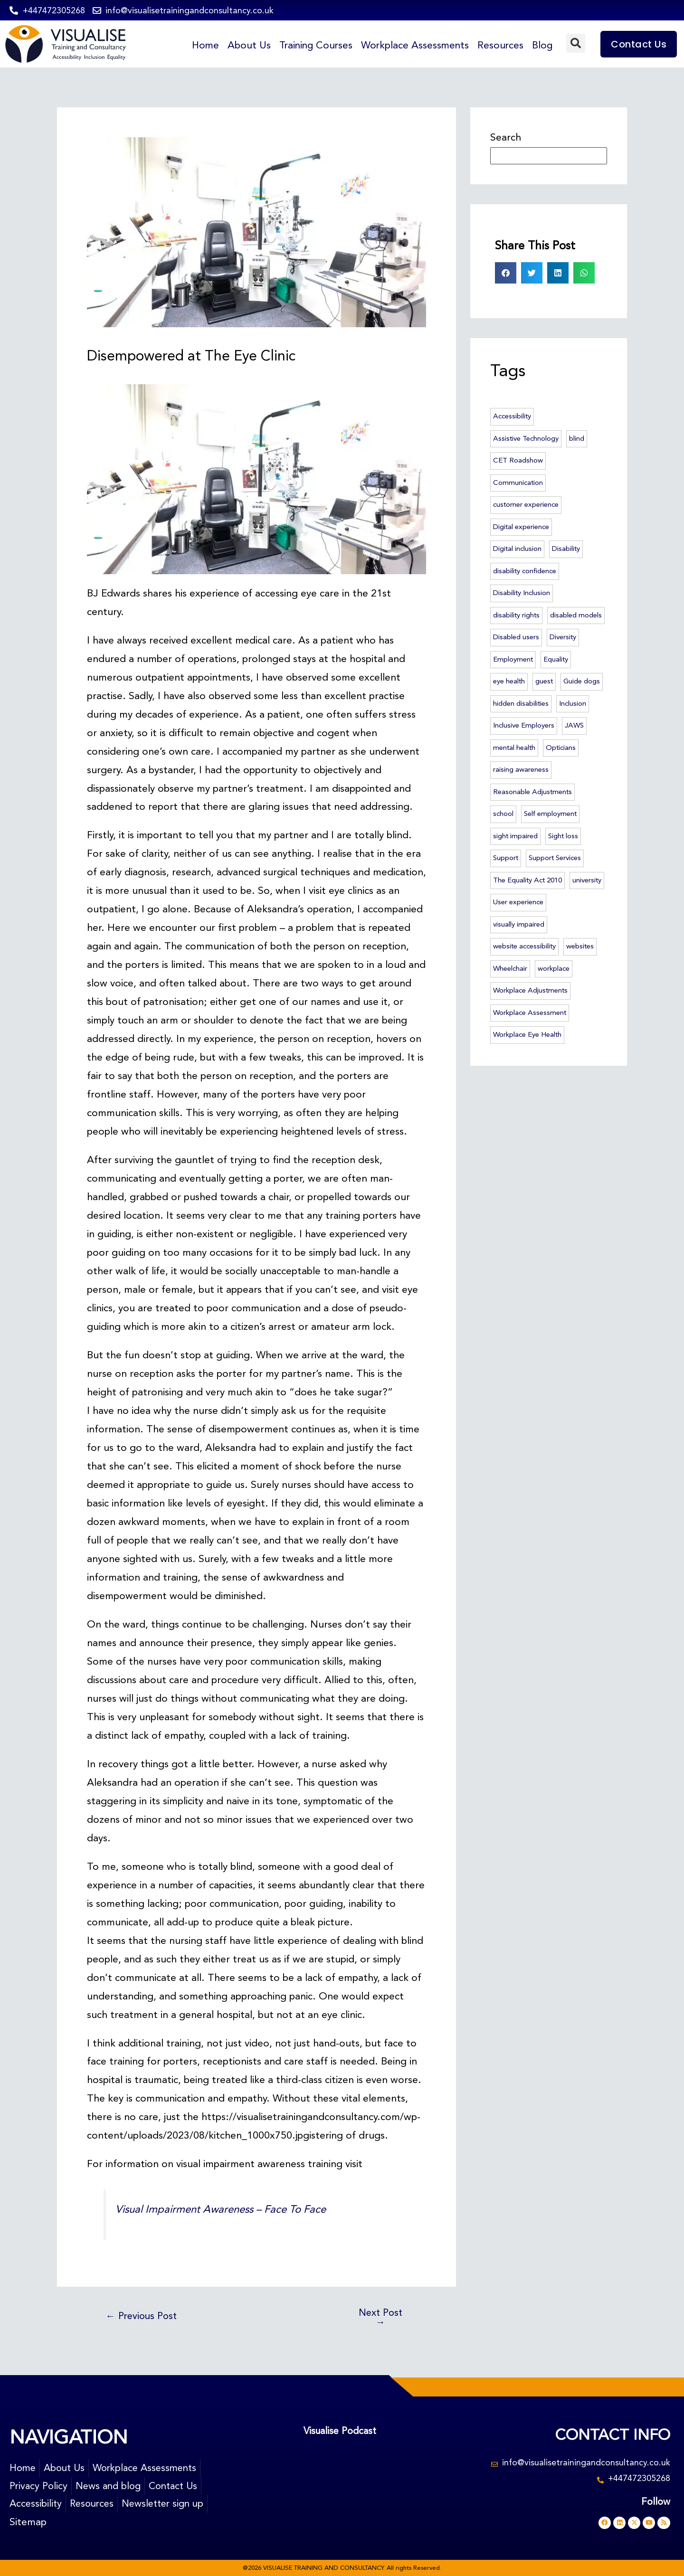 The height and width of the screenshot is (2576, 684). Describe the element at coordinates (527, 880) in the screenshot. I see `The Equality Act 2010 [The Equality Act 2010 (6 items)]` at that location.